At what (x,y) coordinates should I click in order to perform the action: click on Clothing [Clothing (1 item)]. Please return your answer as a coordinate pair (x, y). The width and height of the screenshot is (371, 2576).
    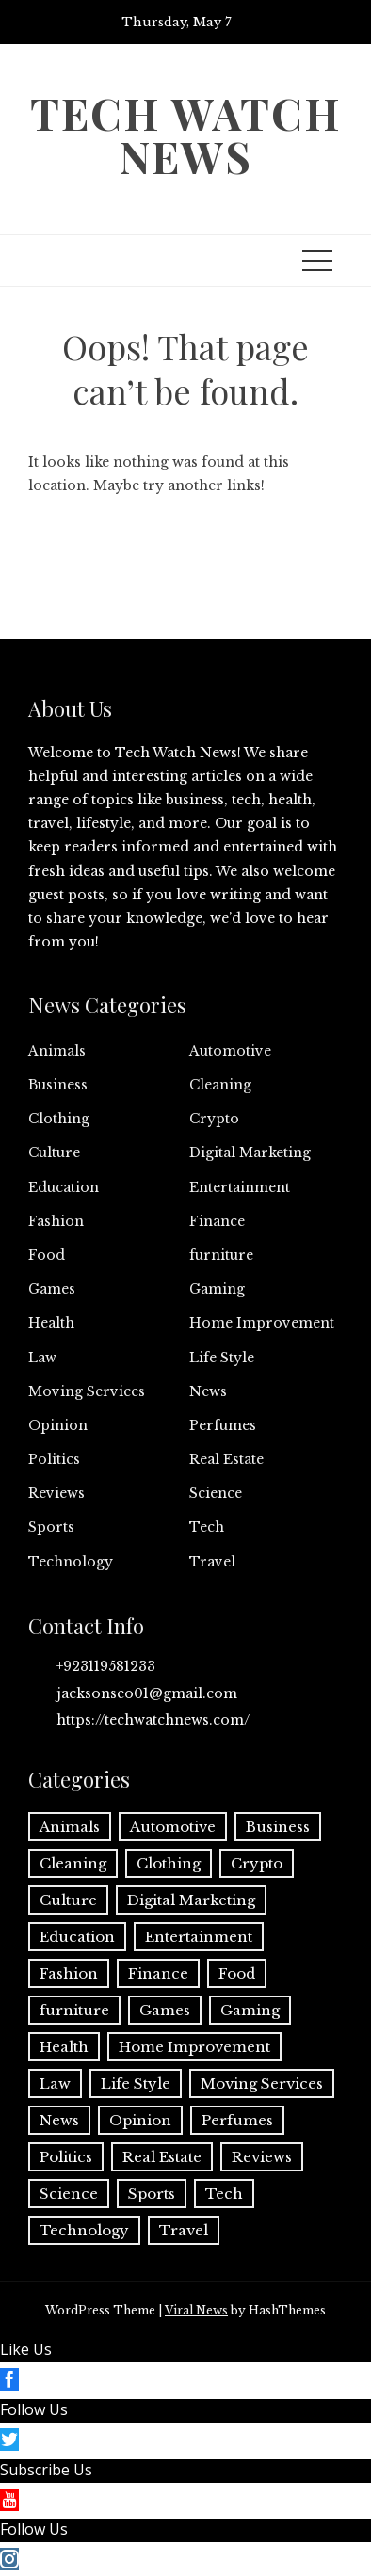
    Looking at the image, I should click on (169, 1863).